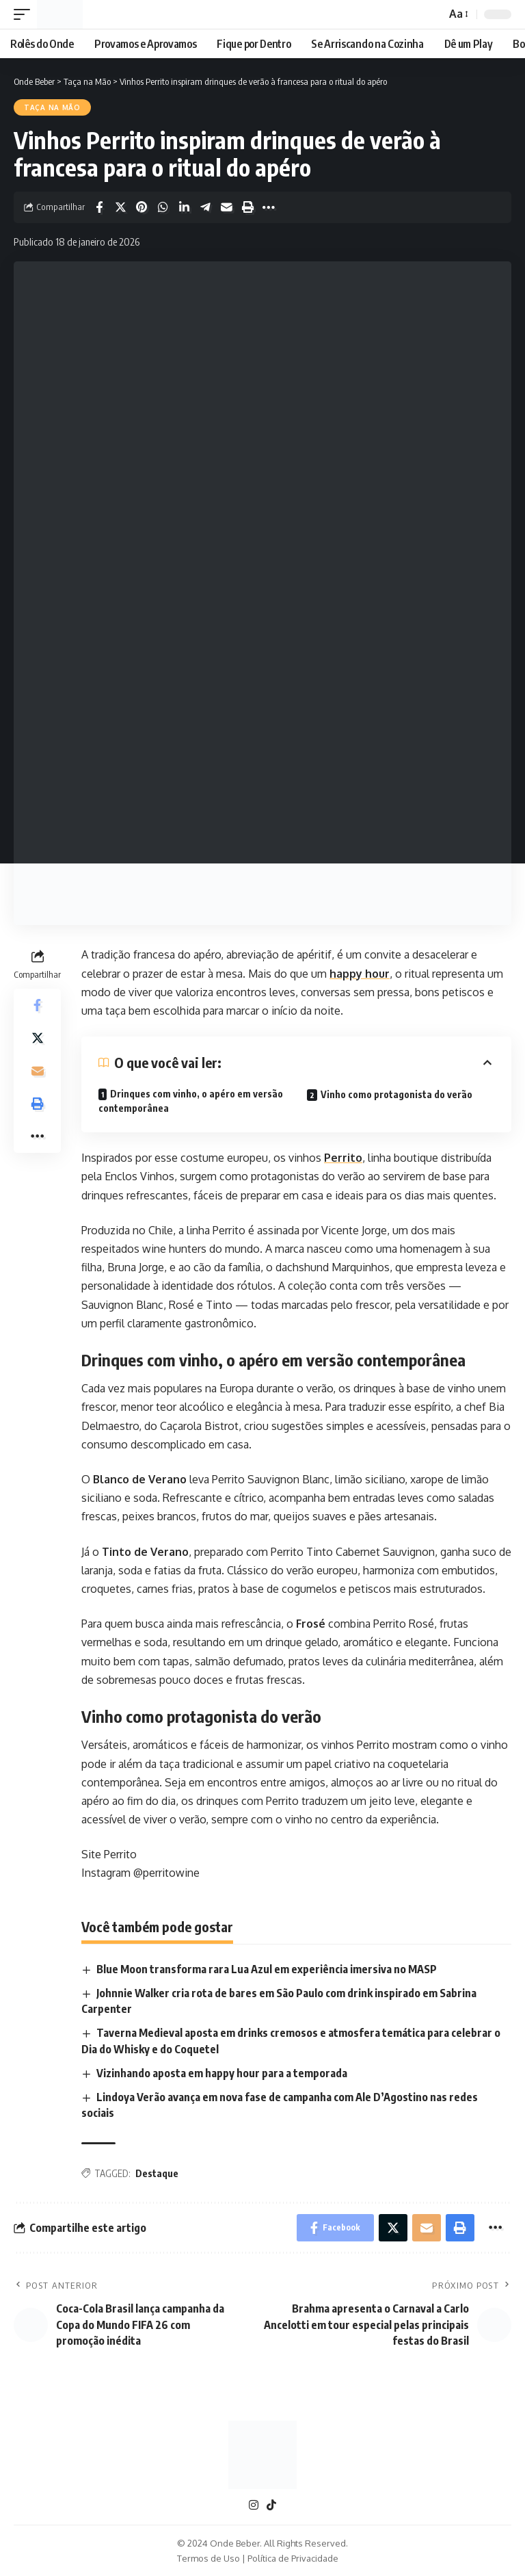 This screenshot has height=2576, width=525. What do you see at coordinates (292, 2558) in the screenshot?
I see `Política de Privacidade` at bounding box center [292, 2558].